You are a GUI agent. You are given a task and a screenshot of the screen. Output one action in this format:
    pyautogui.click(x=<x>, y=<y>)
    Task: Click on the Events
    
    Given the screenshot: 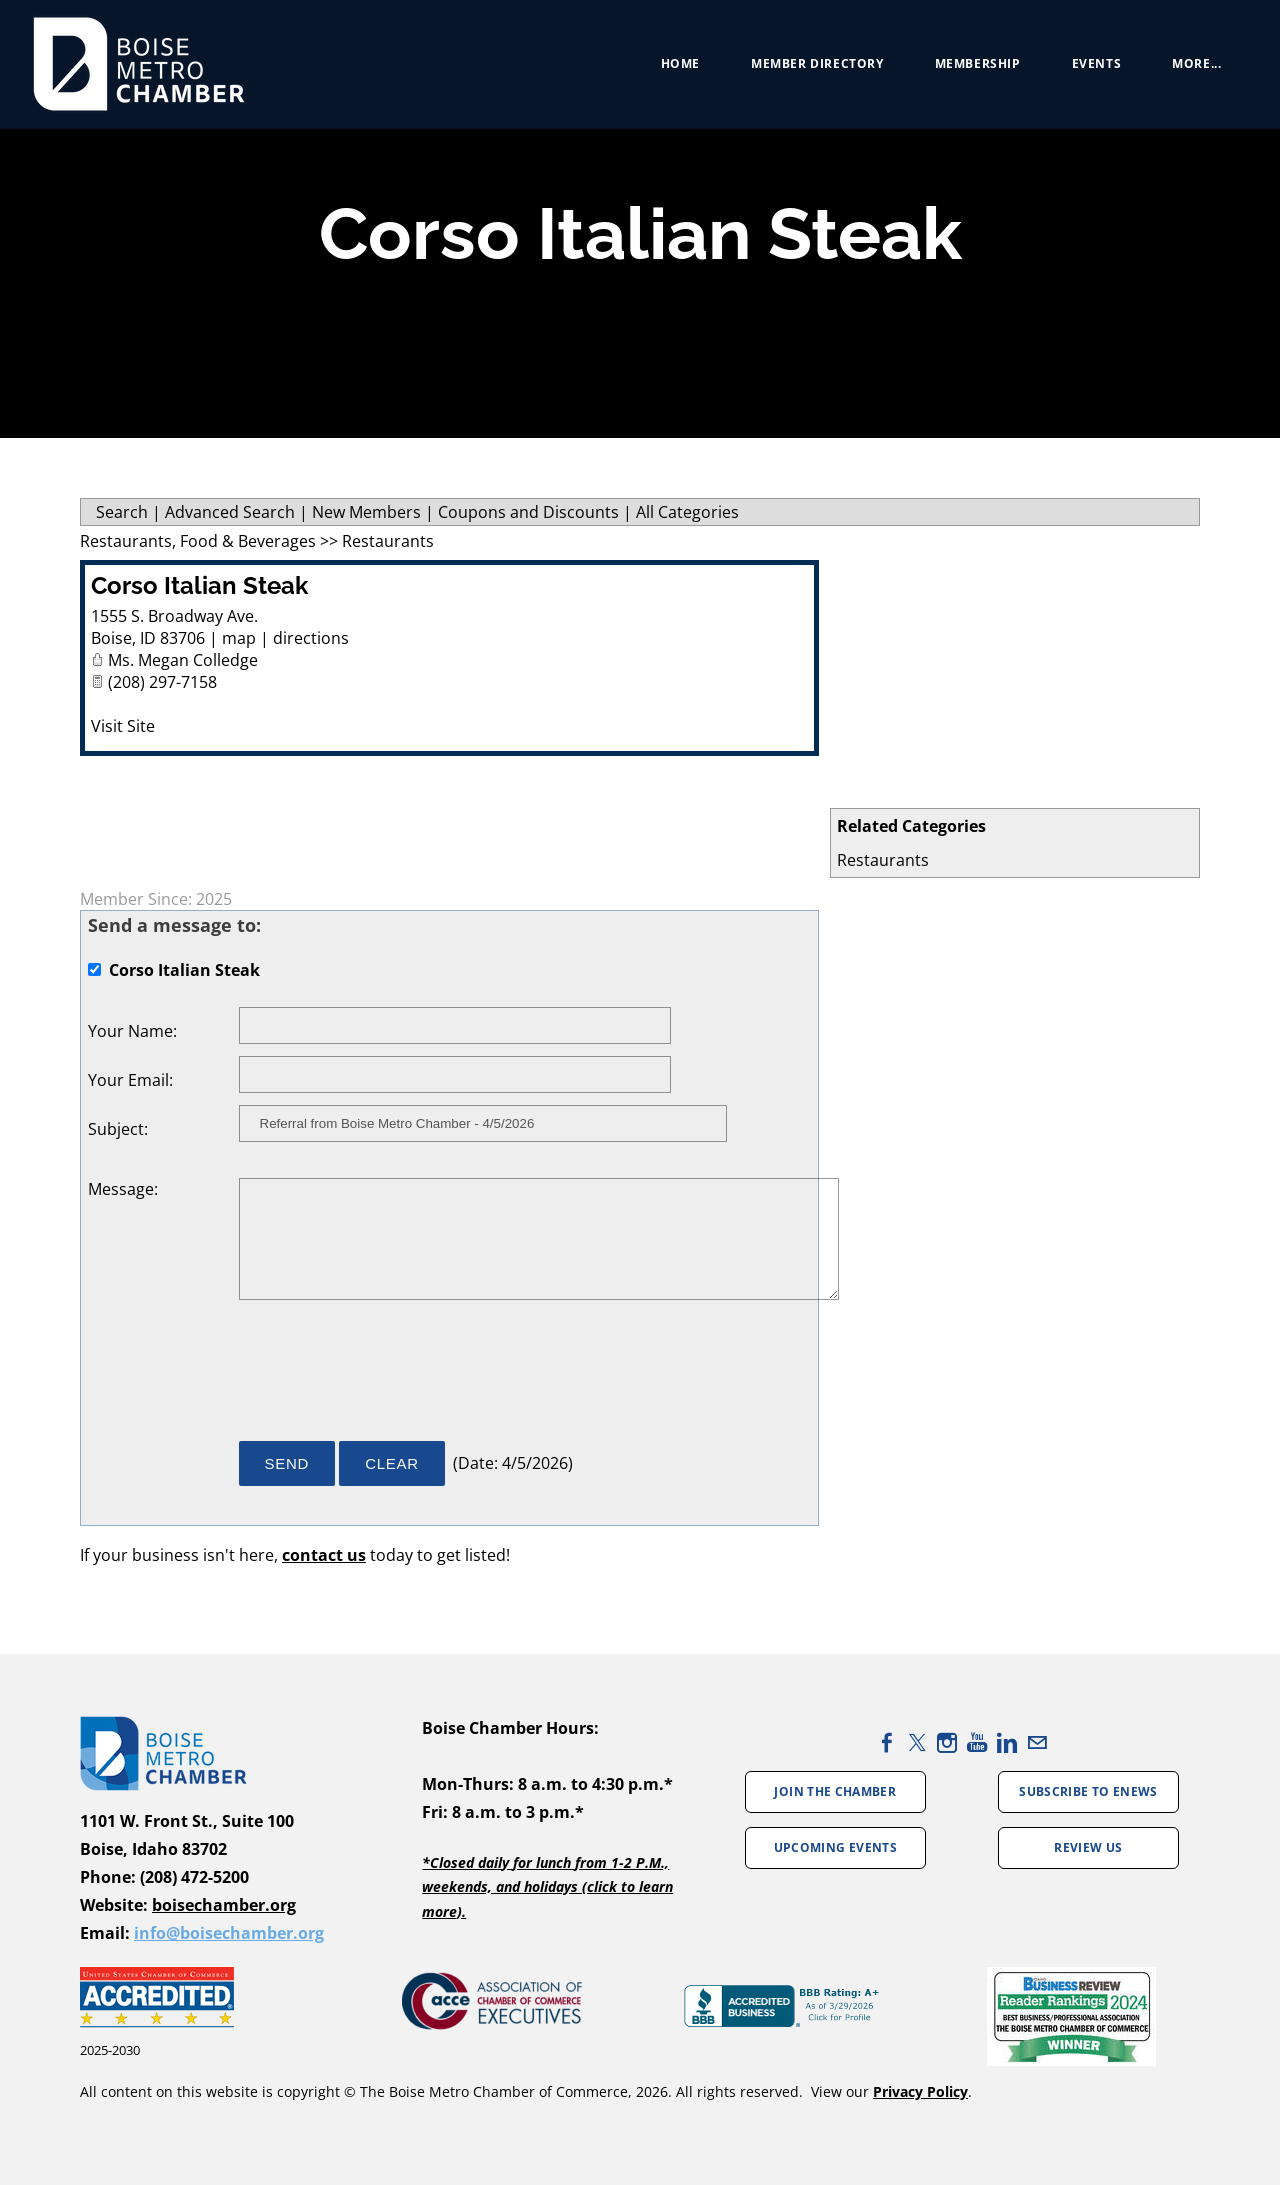 What is the action you would take?
    pyautogui.click(x=1089, y=69)
    